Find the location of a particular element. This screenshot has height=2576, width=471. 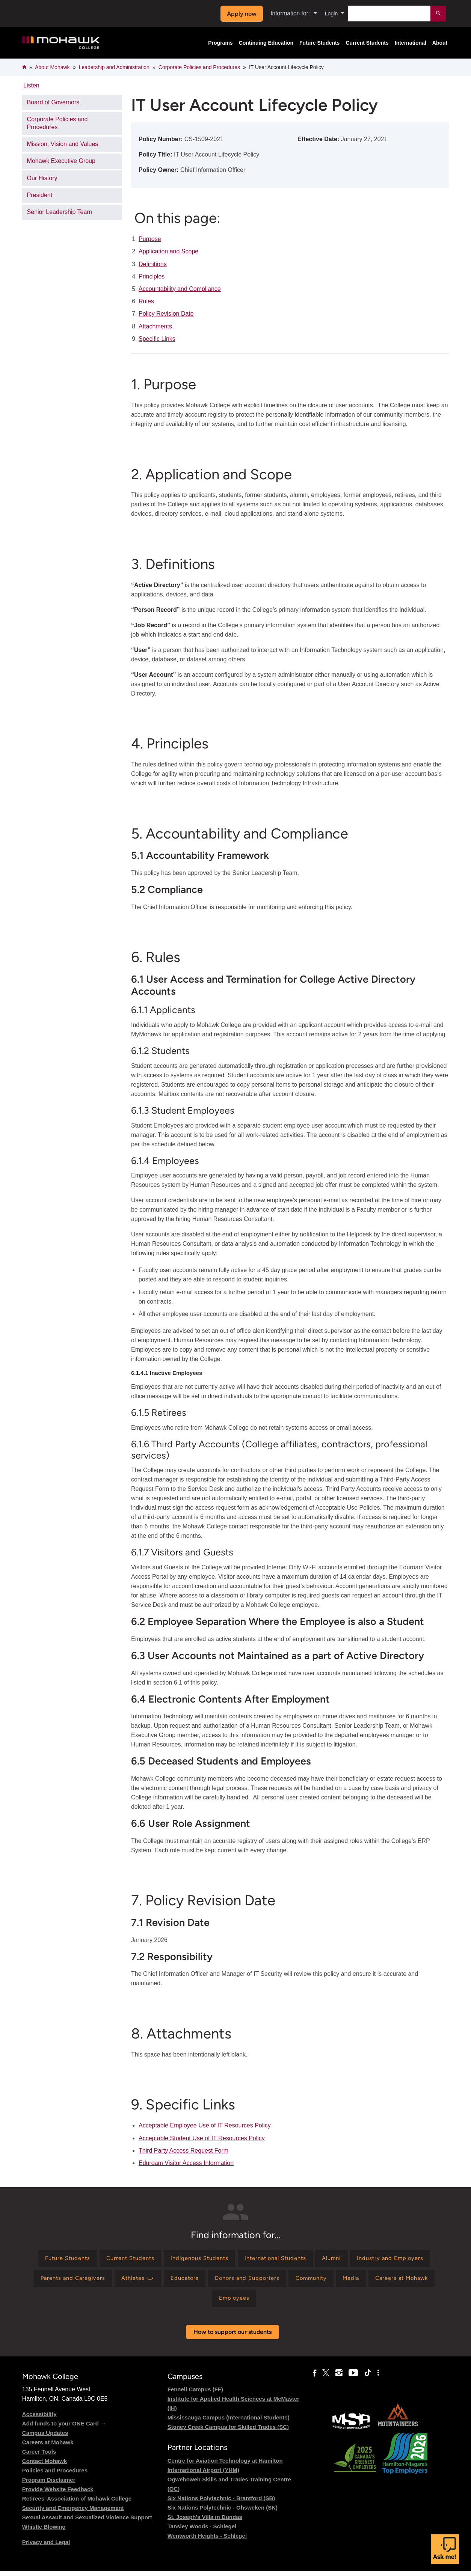

Current Students is located at coordinates (367, 43).